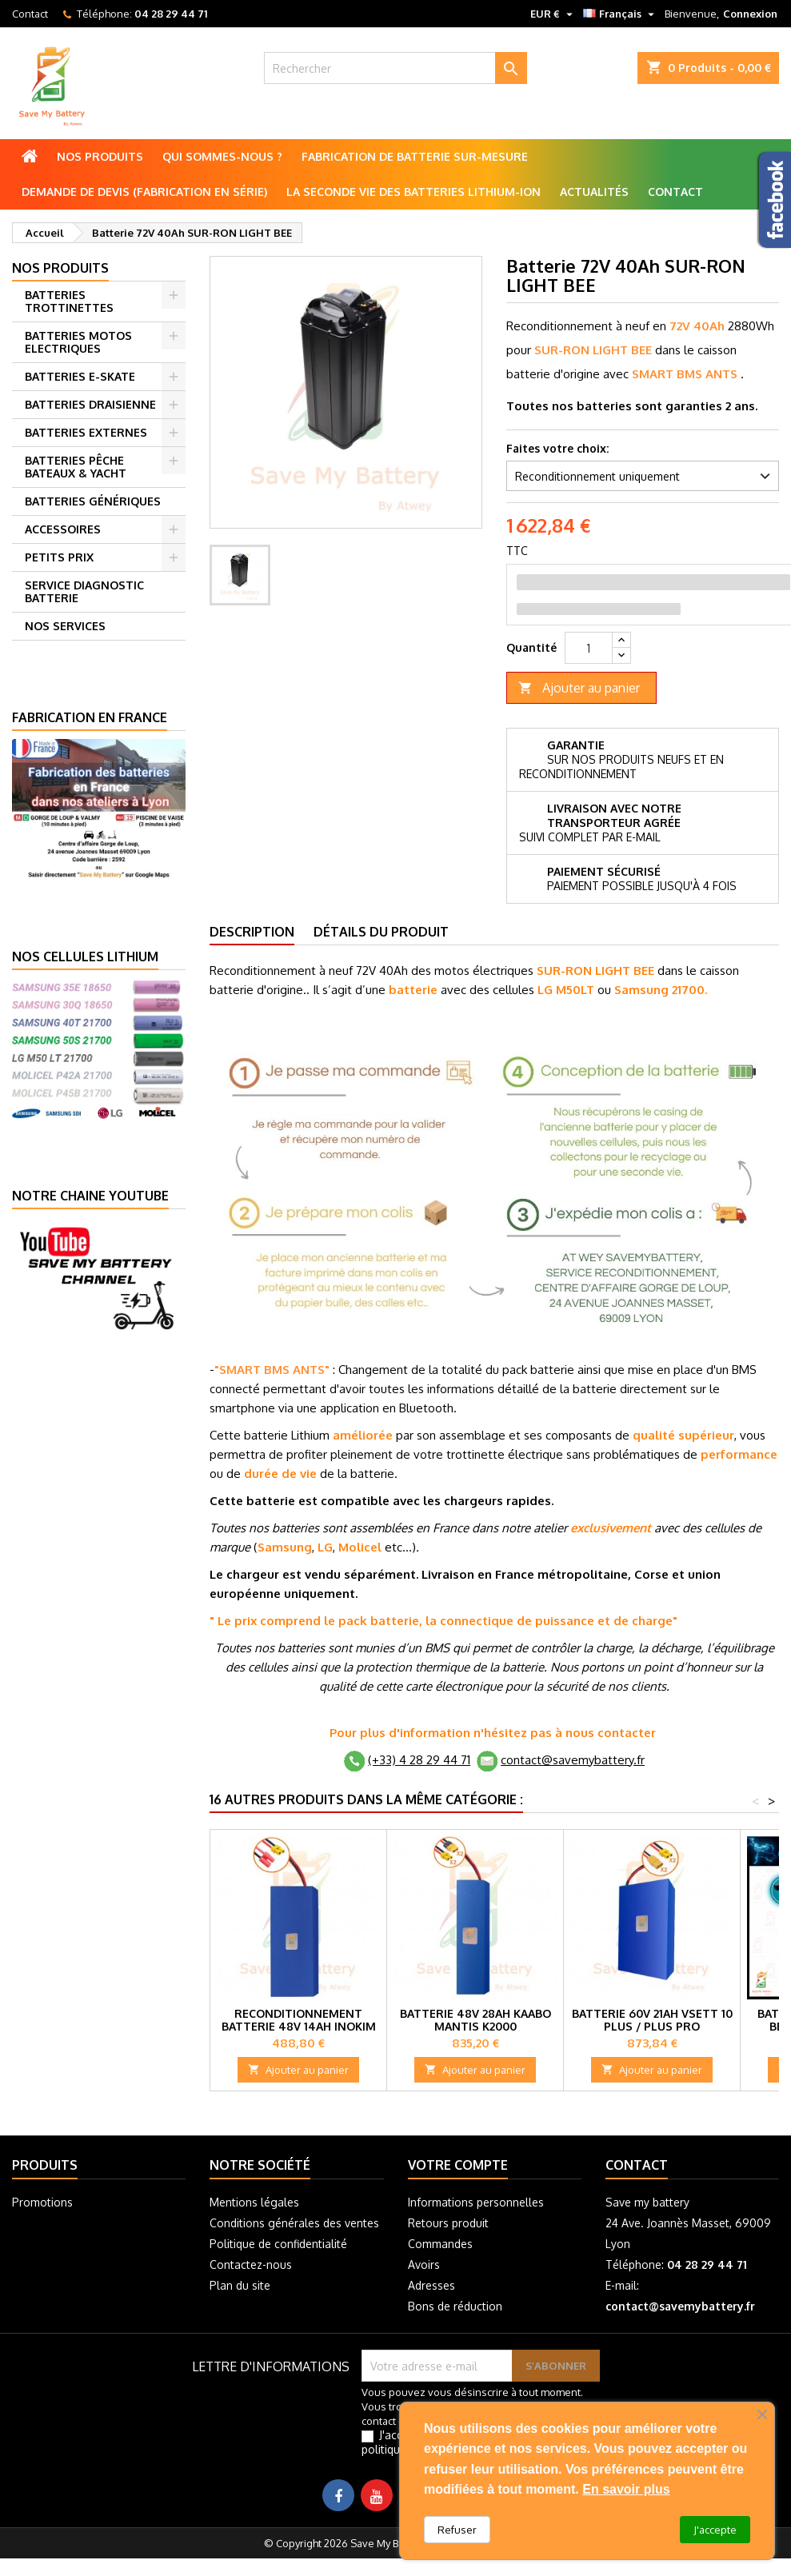 The height and width of the screenshot is (2576, 791). What do you see at coordinates (299, 2026) in the screenshot?
I see `Reconditionnement Batterie 48V 14Ah Inokim Quick 3` at bounding box center [299, 2026].